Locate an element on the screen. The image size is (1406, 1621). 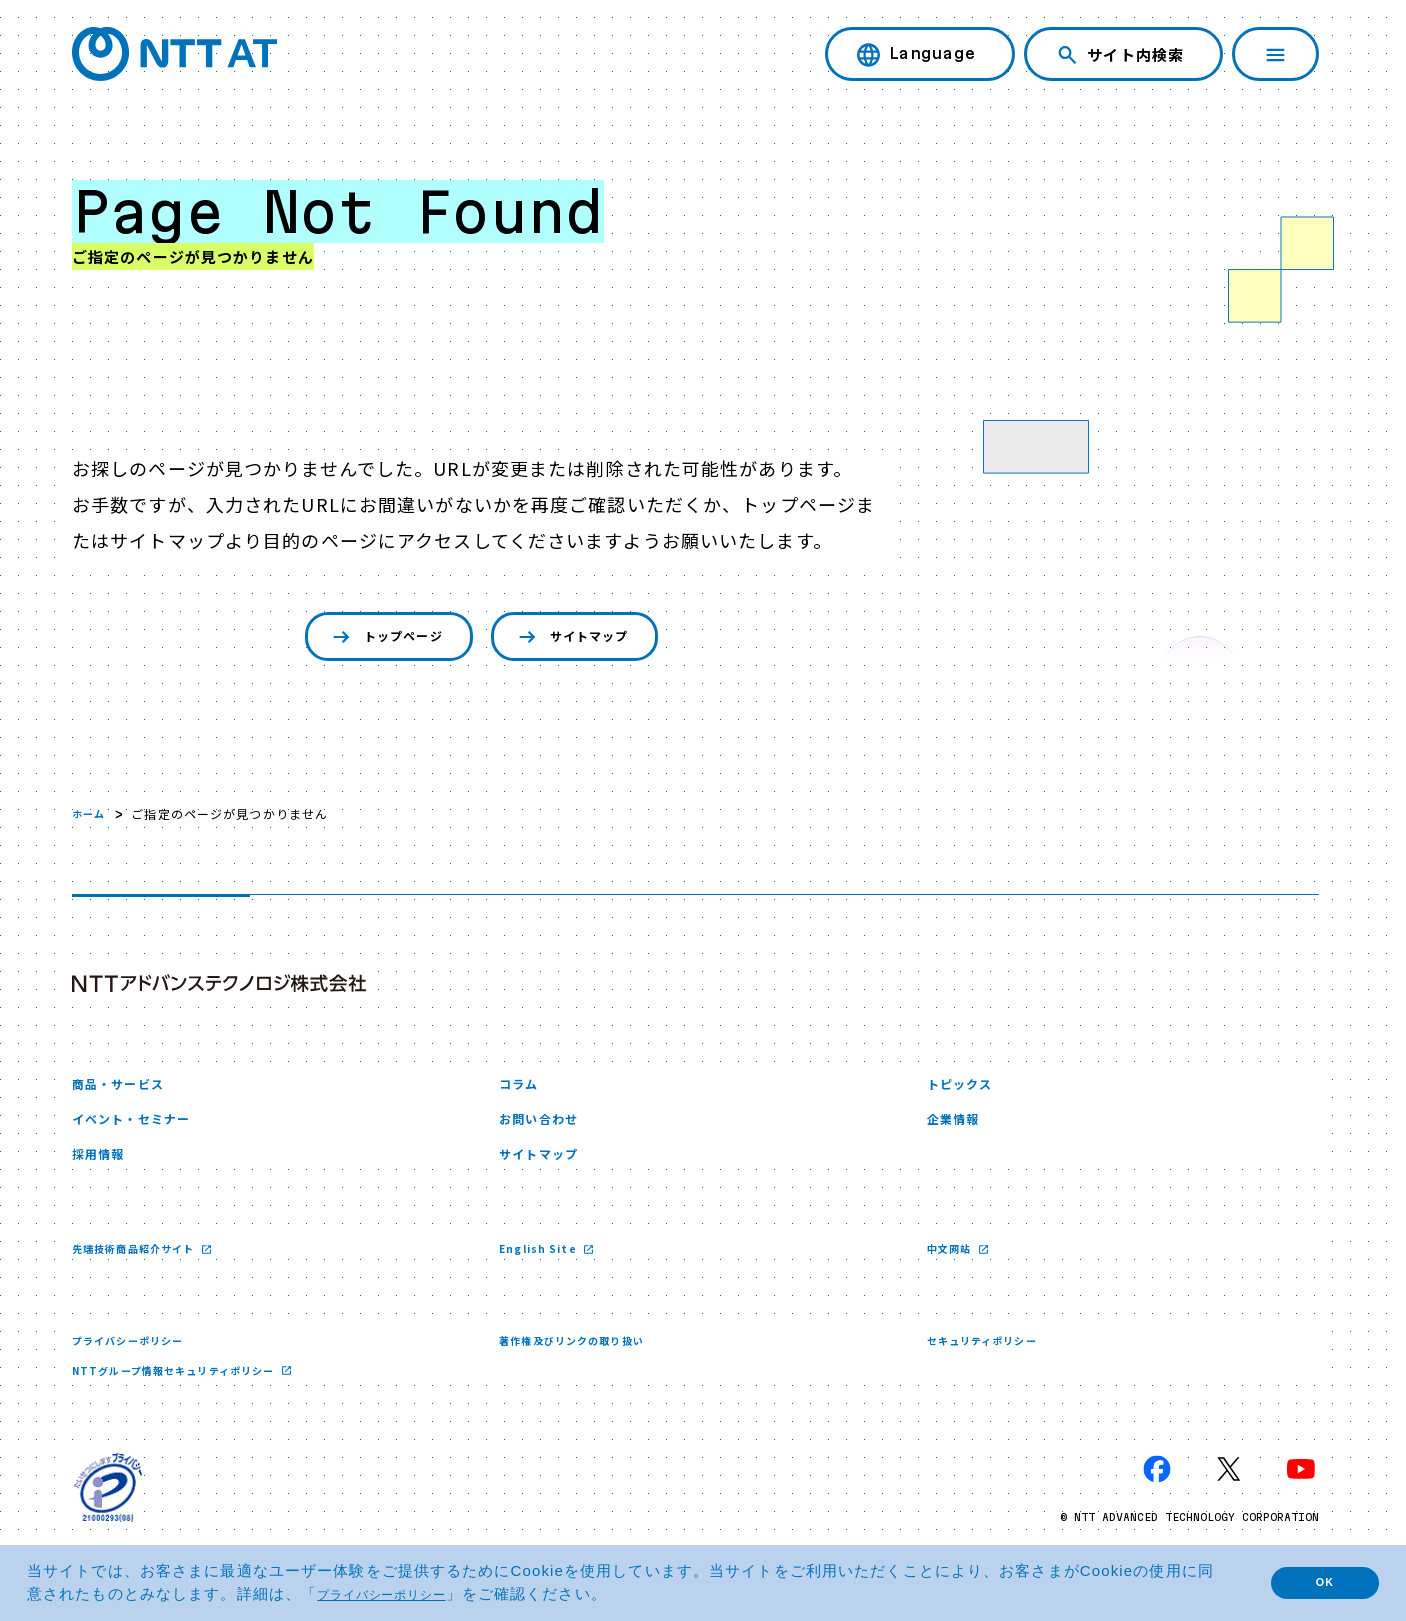
[ナビゲーションを開く] is located at coordinates (1275, 54).